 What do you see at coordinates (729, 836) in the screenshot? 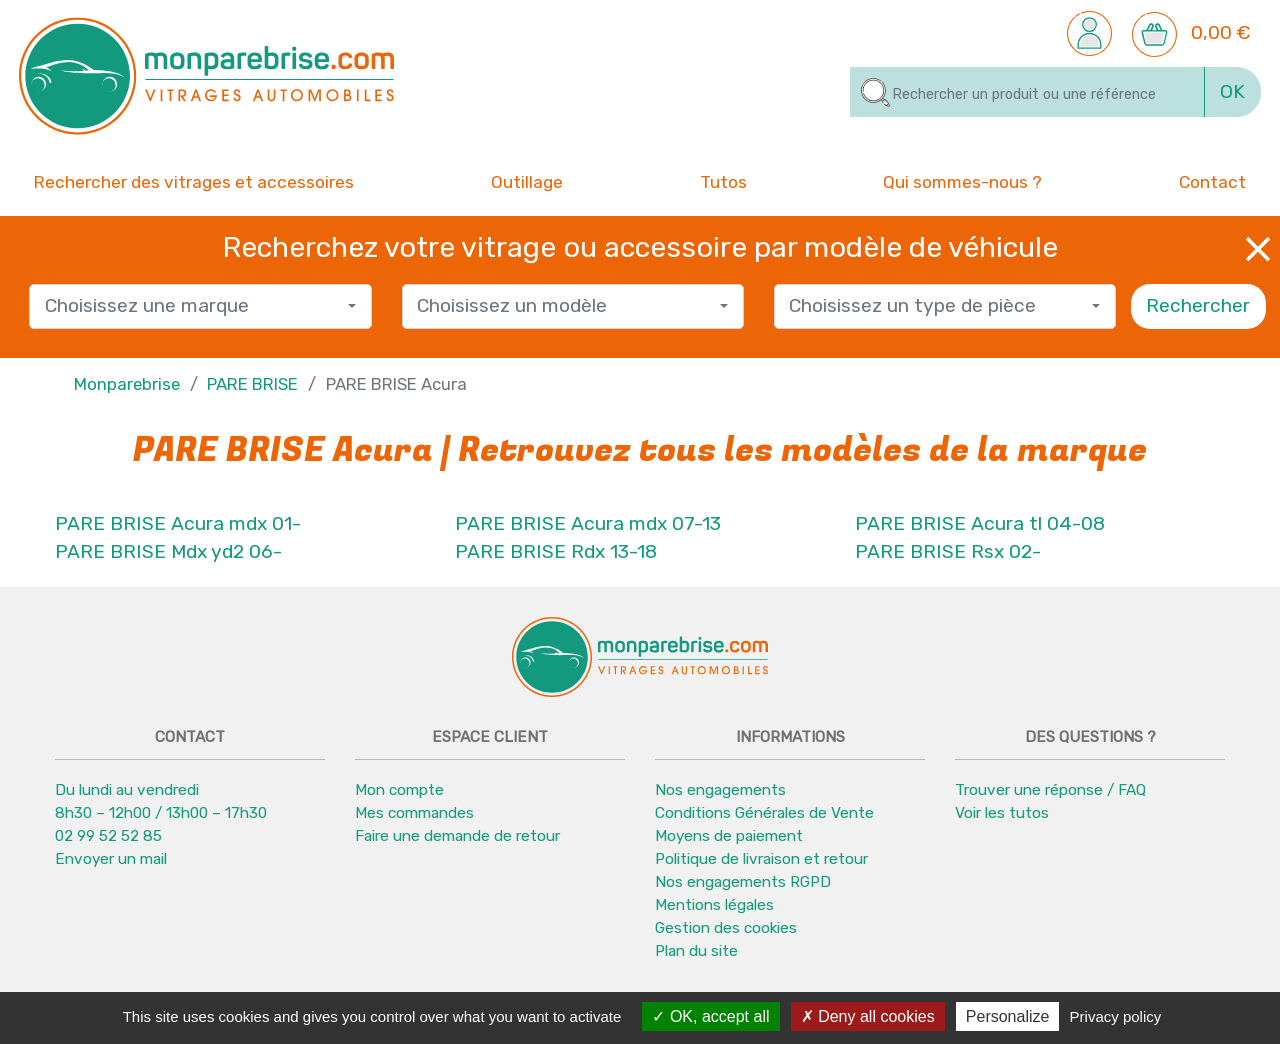
I see `Moyens de paiement [button]` at bounding box center [729, 836].